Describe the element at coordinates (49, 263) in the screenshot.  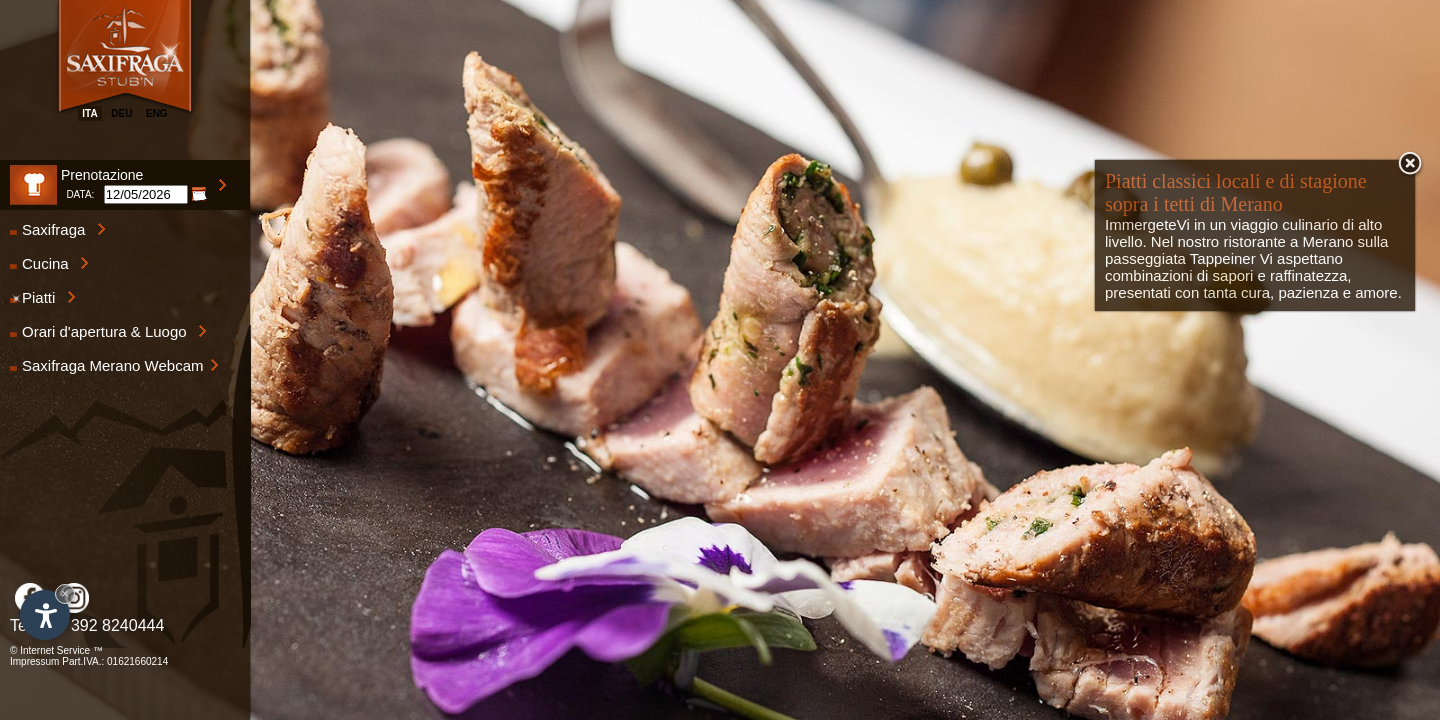
I see `Cucina` at that location.